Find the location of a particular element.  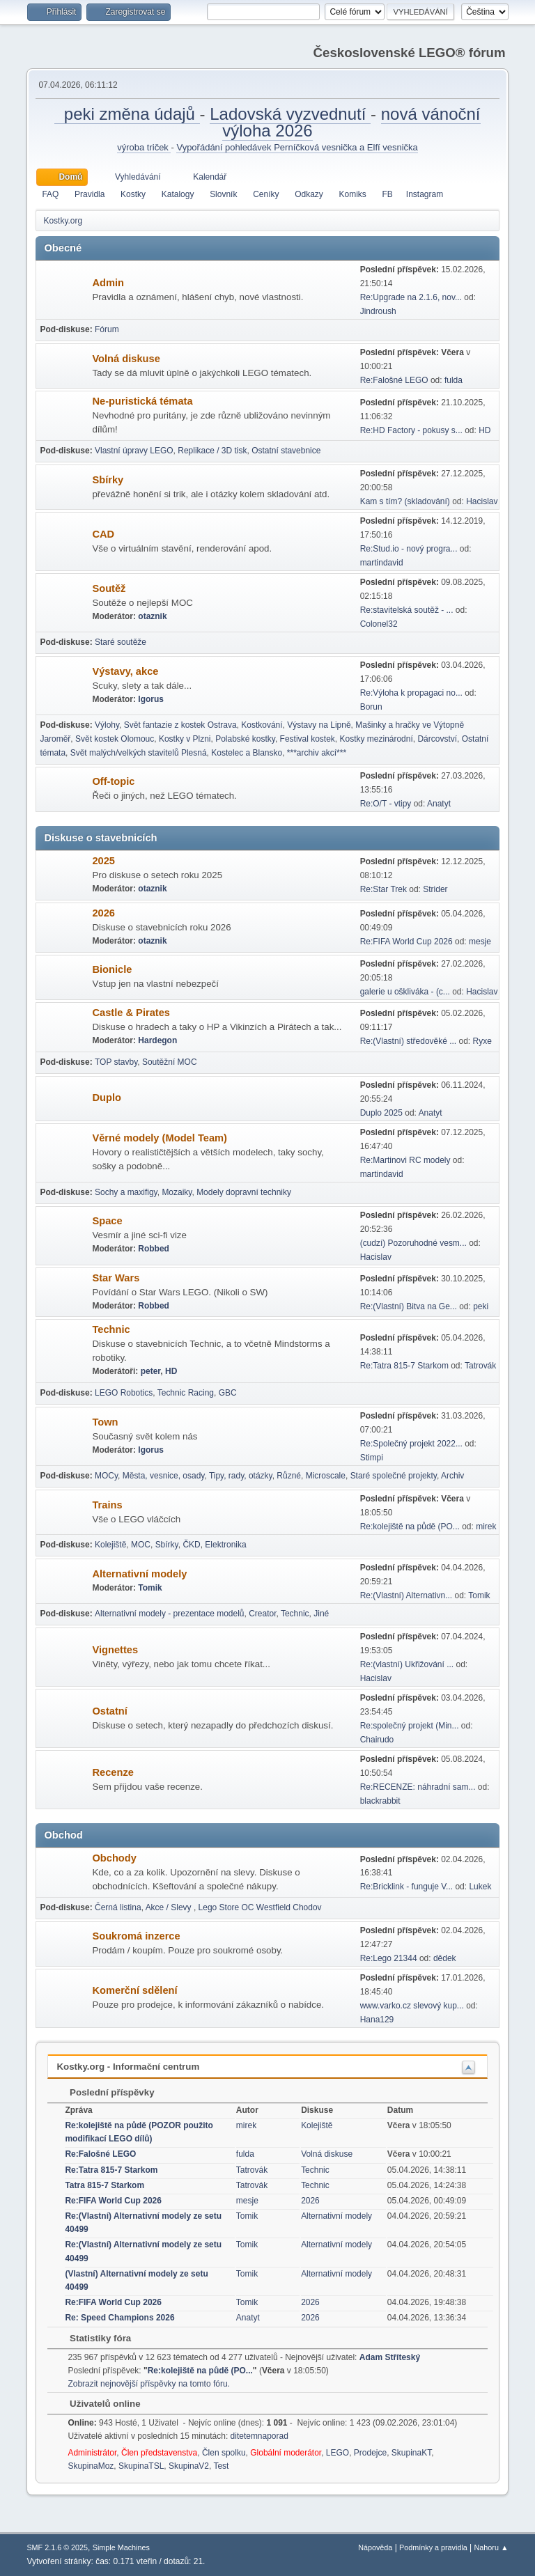

SkupinaMoz is located at coordinates (91, 2466).